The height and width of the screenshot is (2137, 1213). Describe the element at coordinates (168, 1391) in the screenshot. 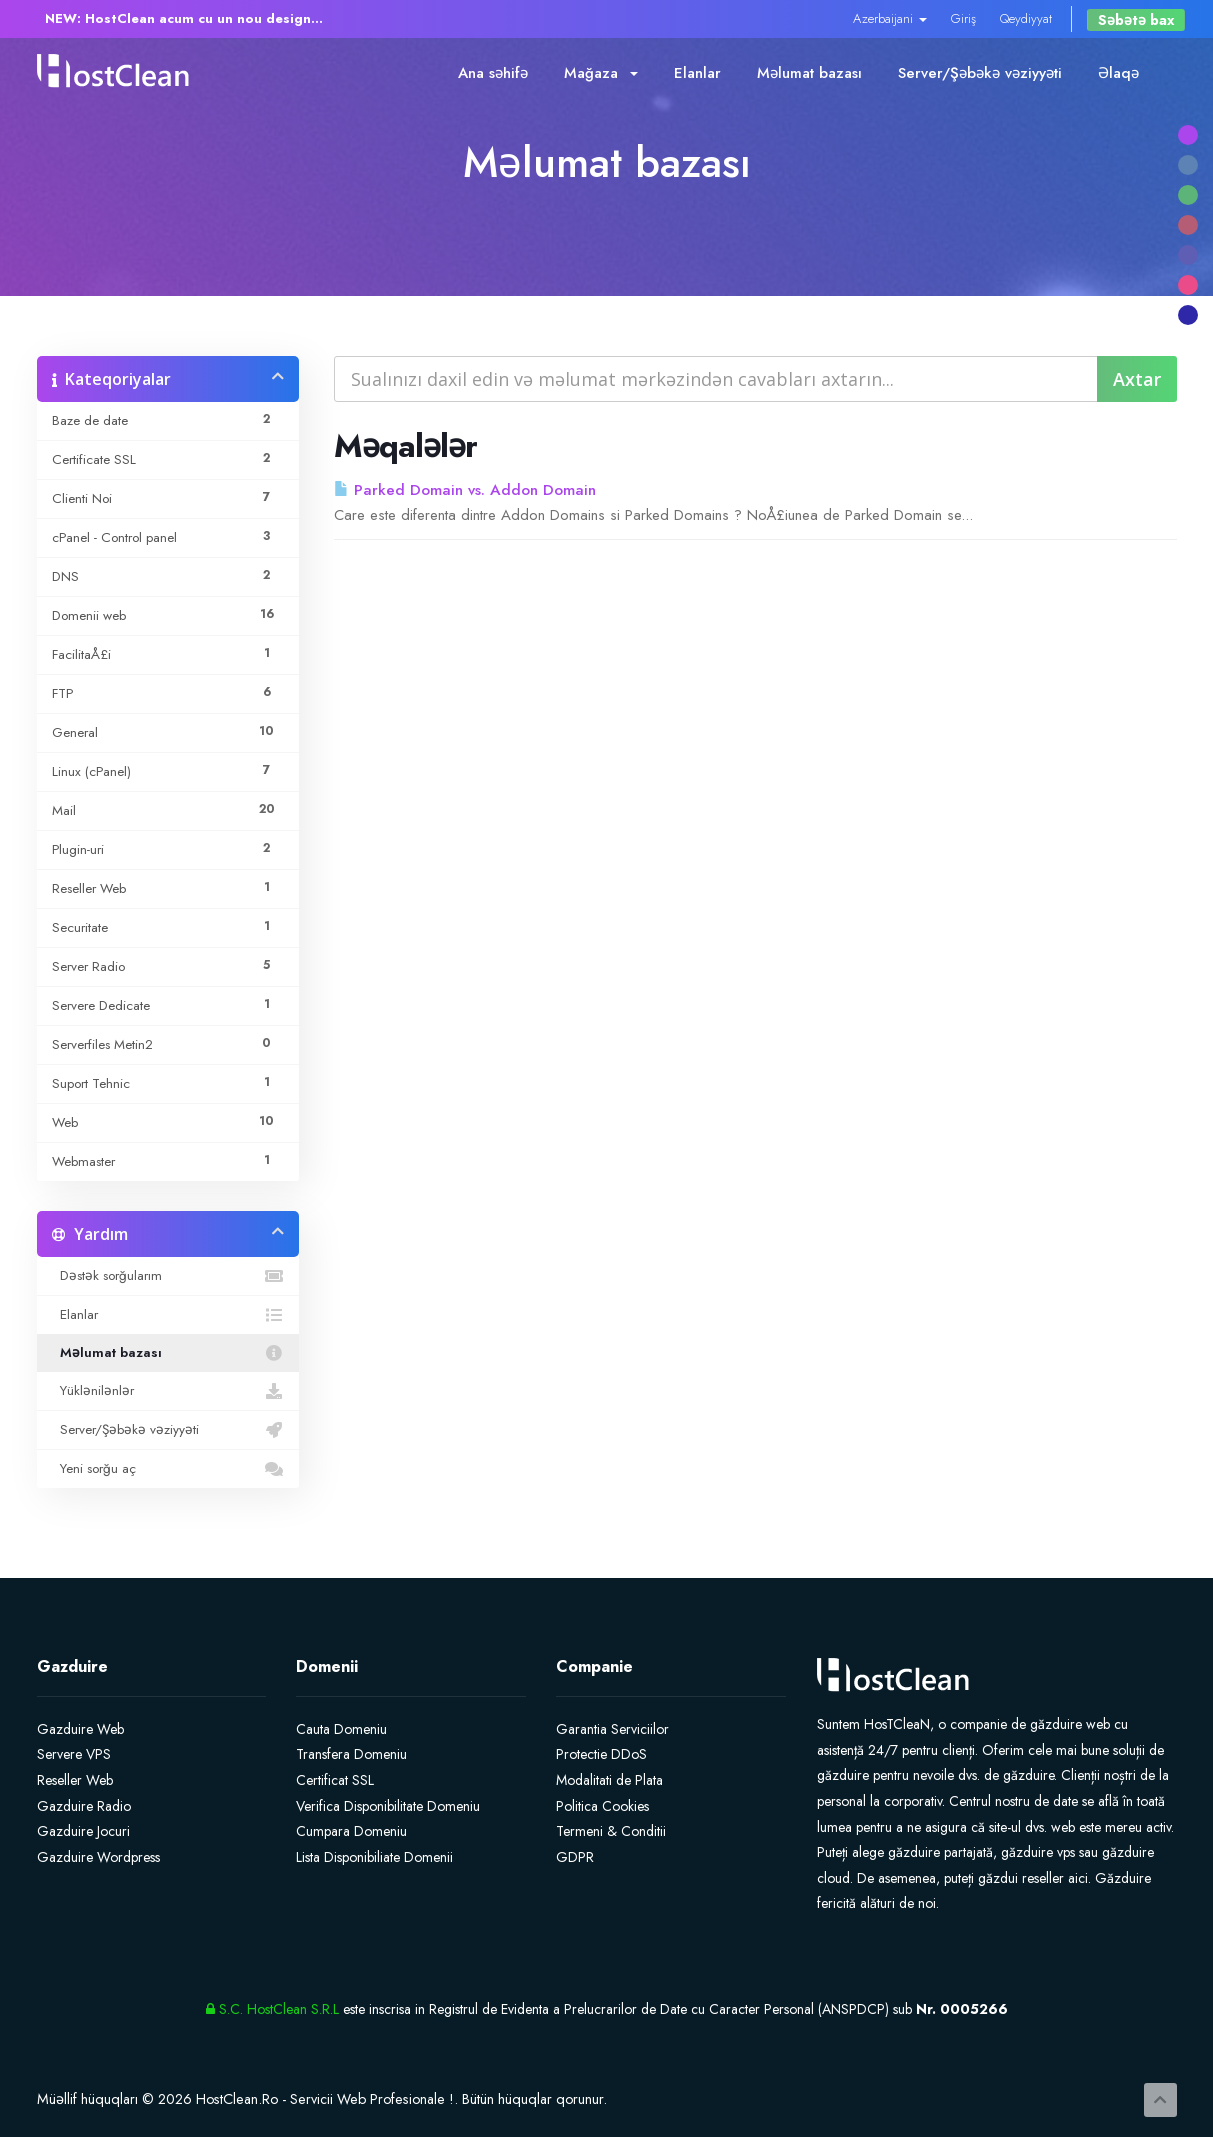

I see `Yüklənilənlər` at that location.